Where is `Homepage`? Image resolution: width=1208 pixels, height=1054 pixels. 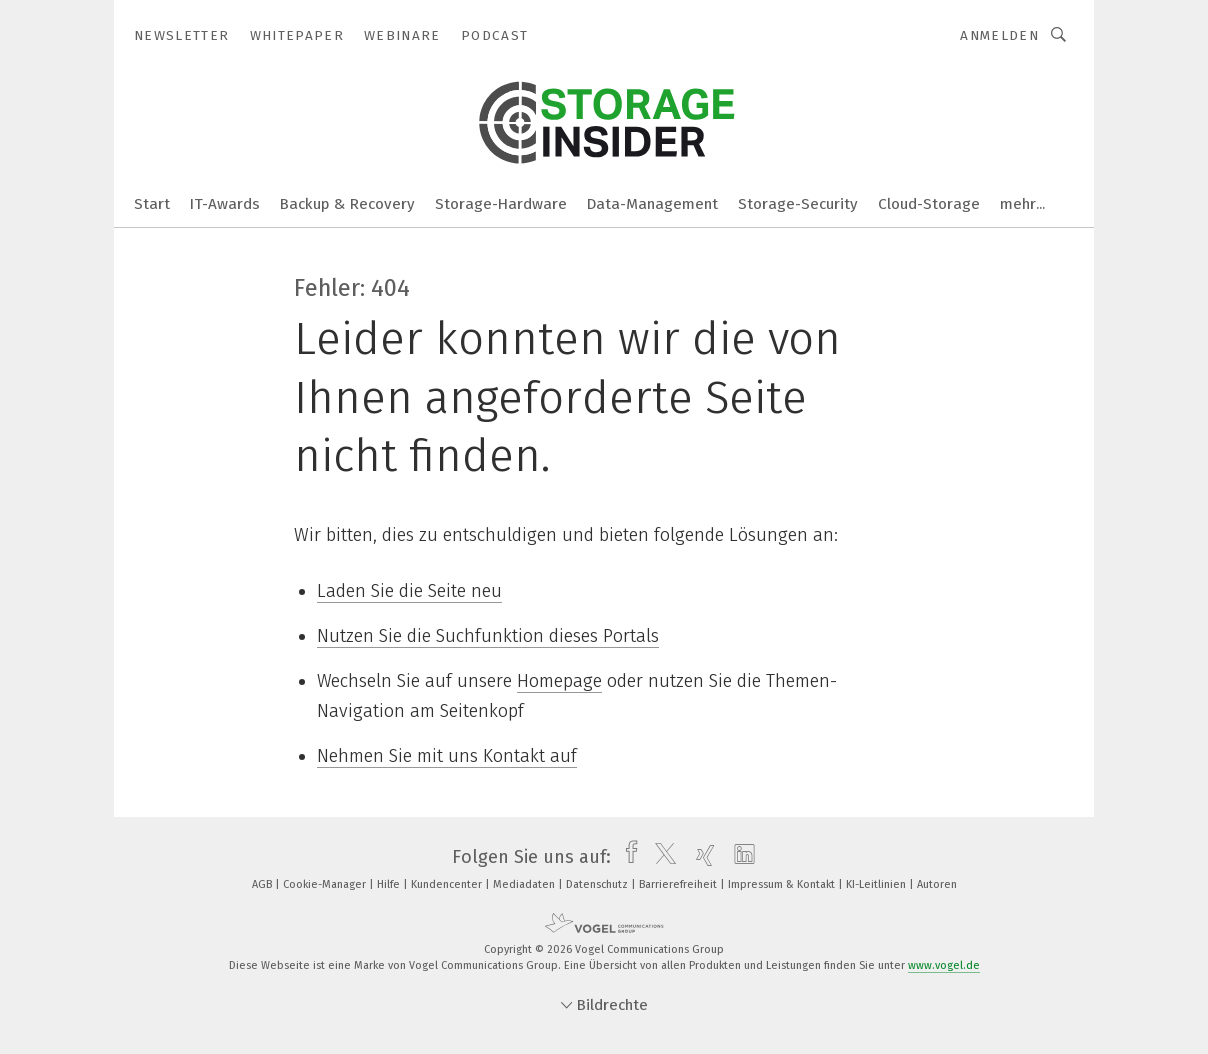
Homepage is located at coordinates (559, 681).